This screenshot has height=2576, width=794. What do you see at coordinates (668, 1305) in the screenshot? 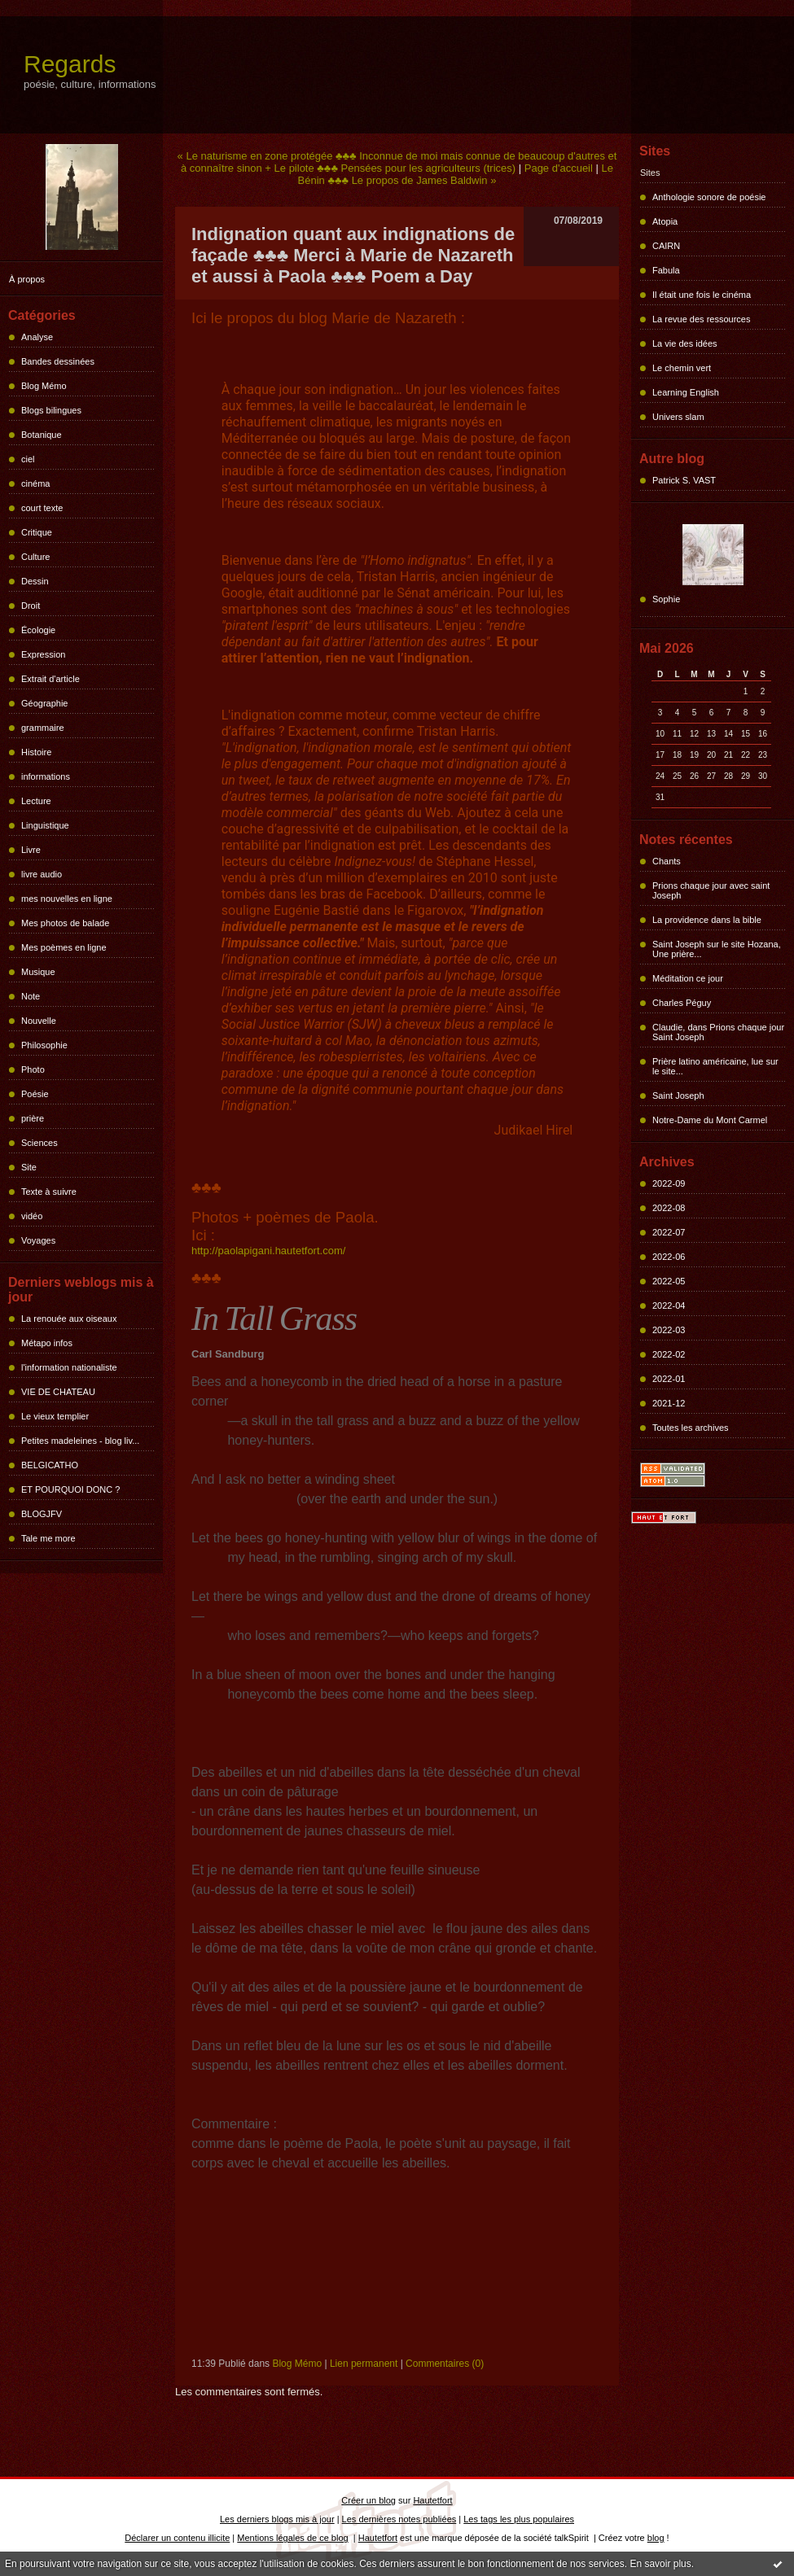
I see `2022-04` at bounding box center [668, 1305].